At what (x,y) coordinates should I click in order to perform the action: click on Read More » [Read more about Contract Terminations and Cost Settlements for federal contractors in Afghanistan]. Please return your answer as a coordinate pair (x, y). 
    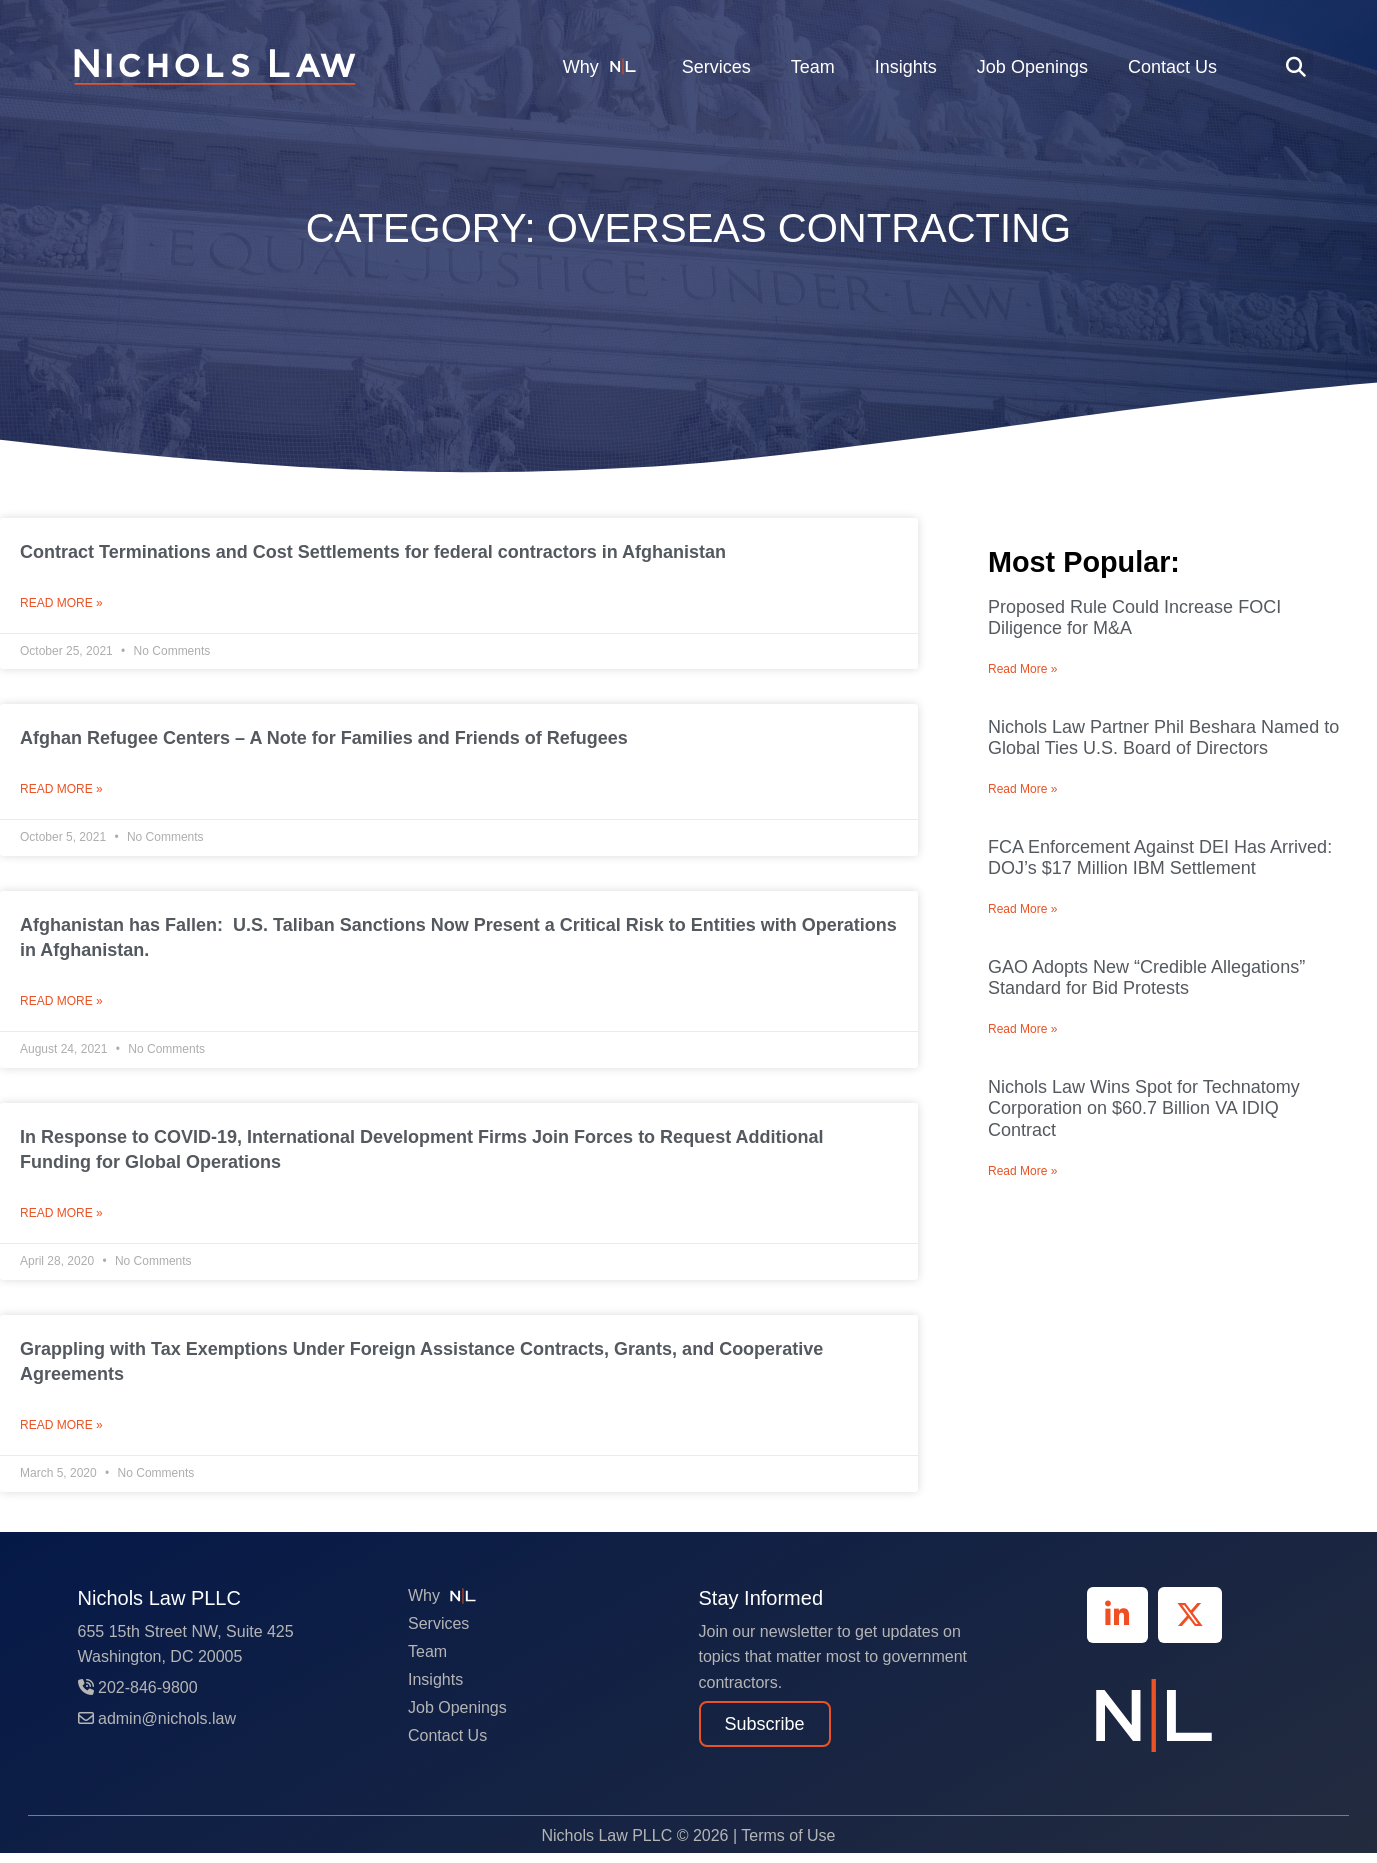
    Looking at the image, I should click on (61, 605).